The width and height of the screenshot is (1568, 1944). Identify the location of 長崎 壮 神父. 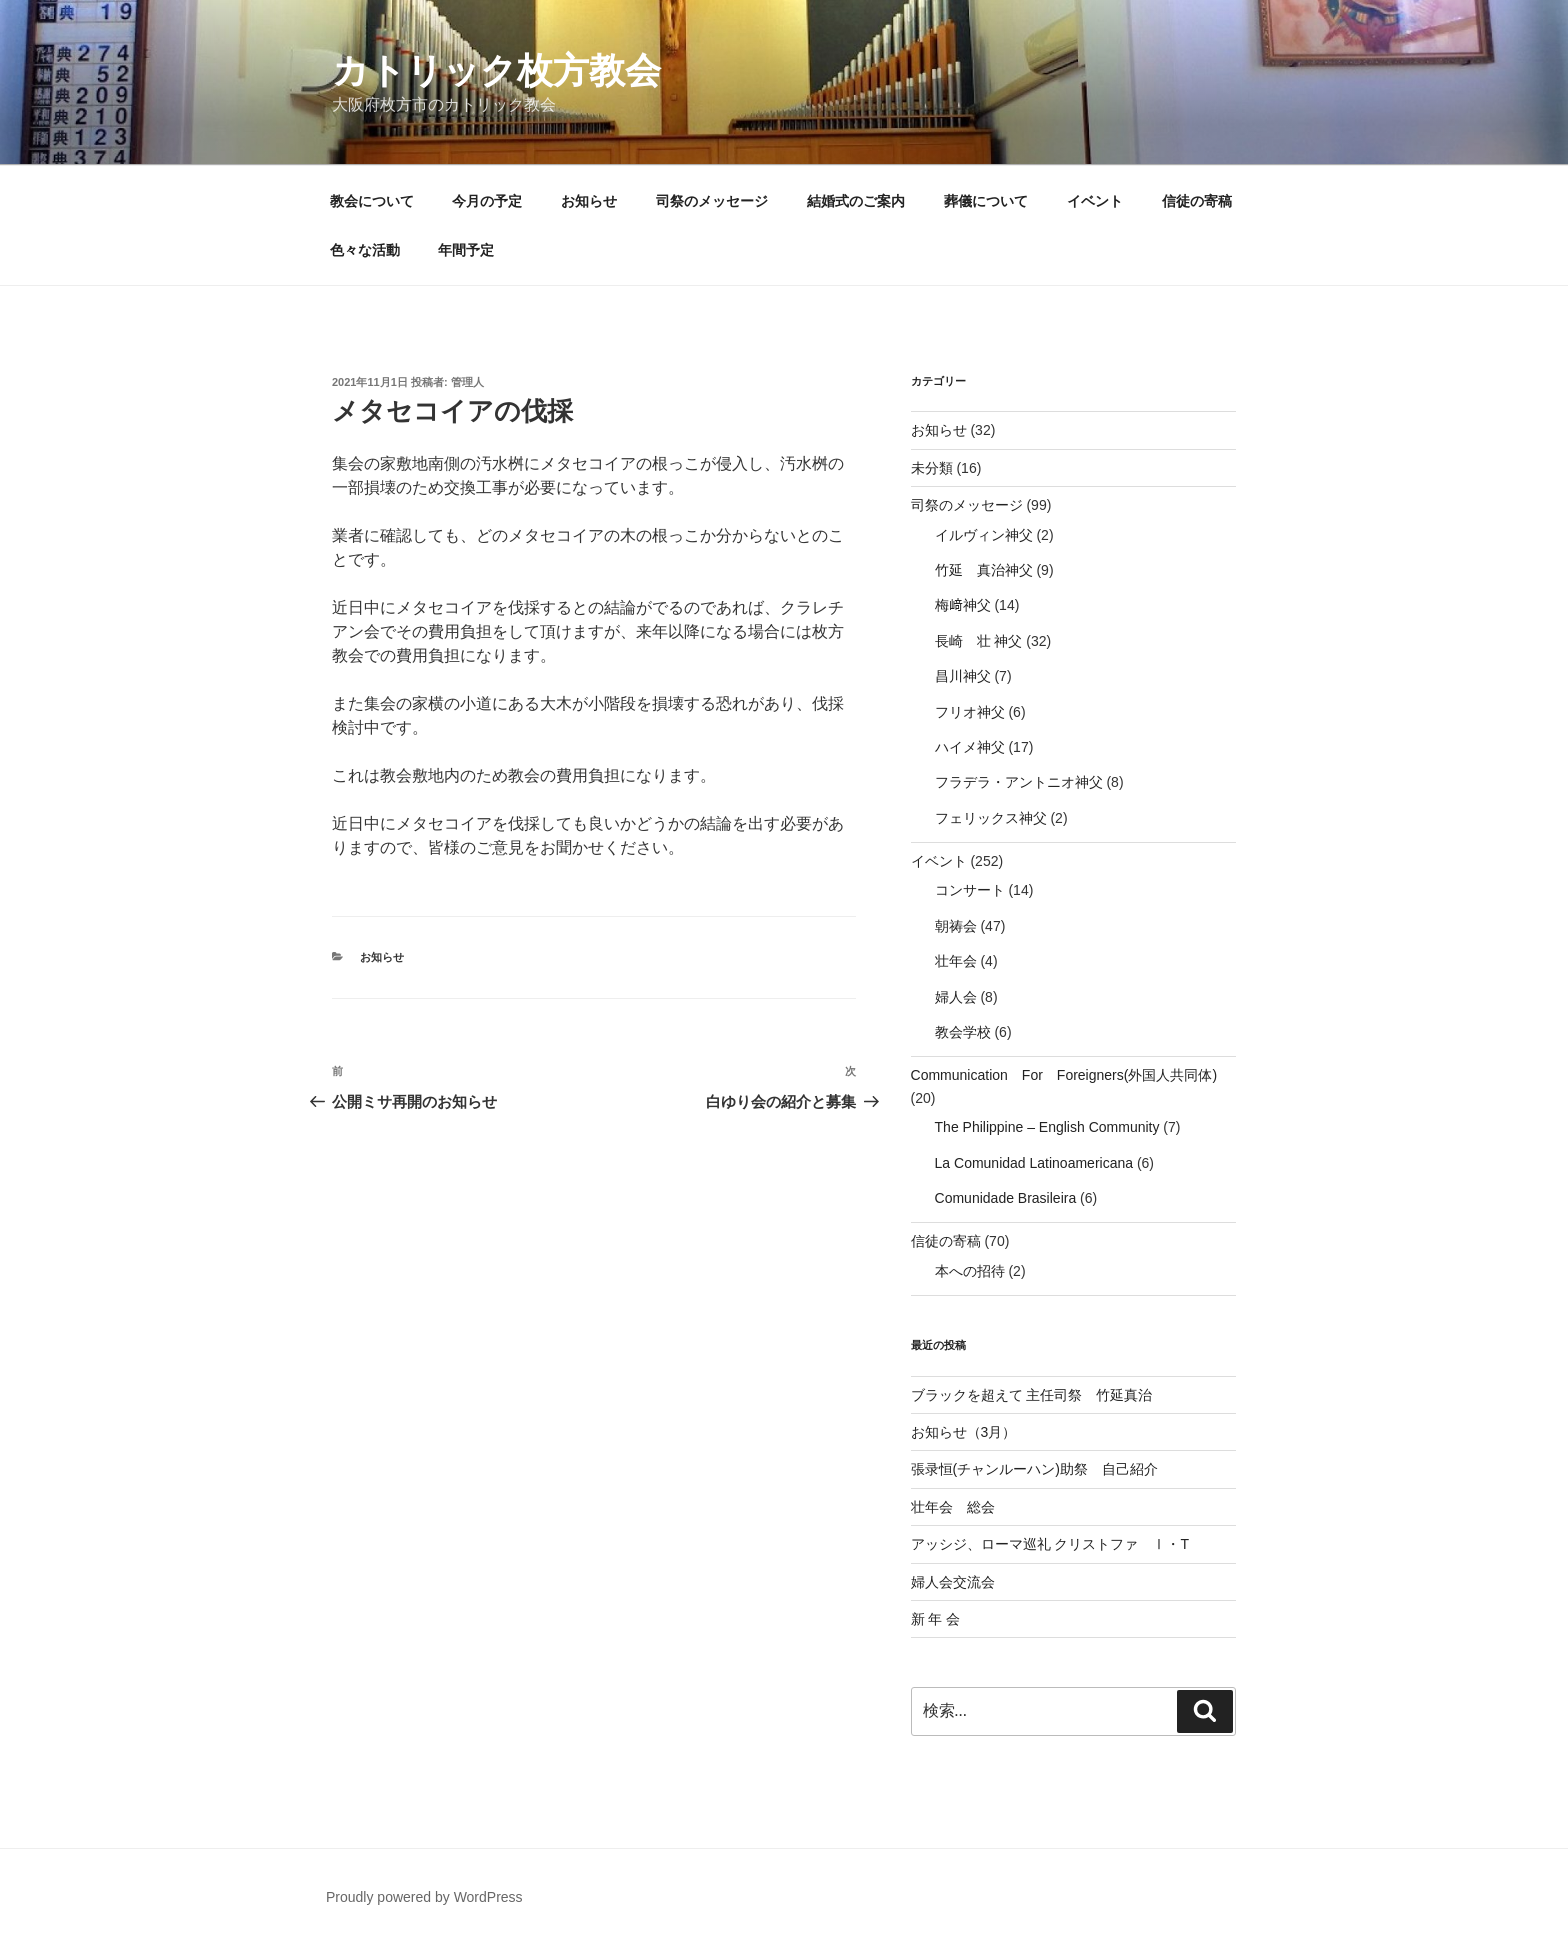
(979, 641).